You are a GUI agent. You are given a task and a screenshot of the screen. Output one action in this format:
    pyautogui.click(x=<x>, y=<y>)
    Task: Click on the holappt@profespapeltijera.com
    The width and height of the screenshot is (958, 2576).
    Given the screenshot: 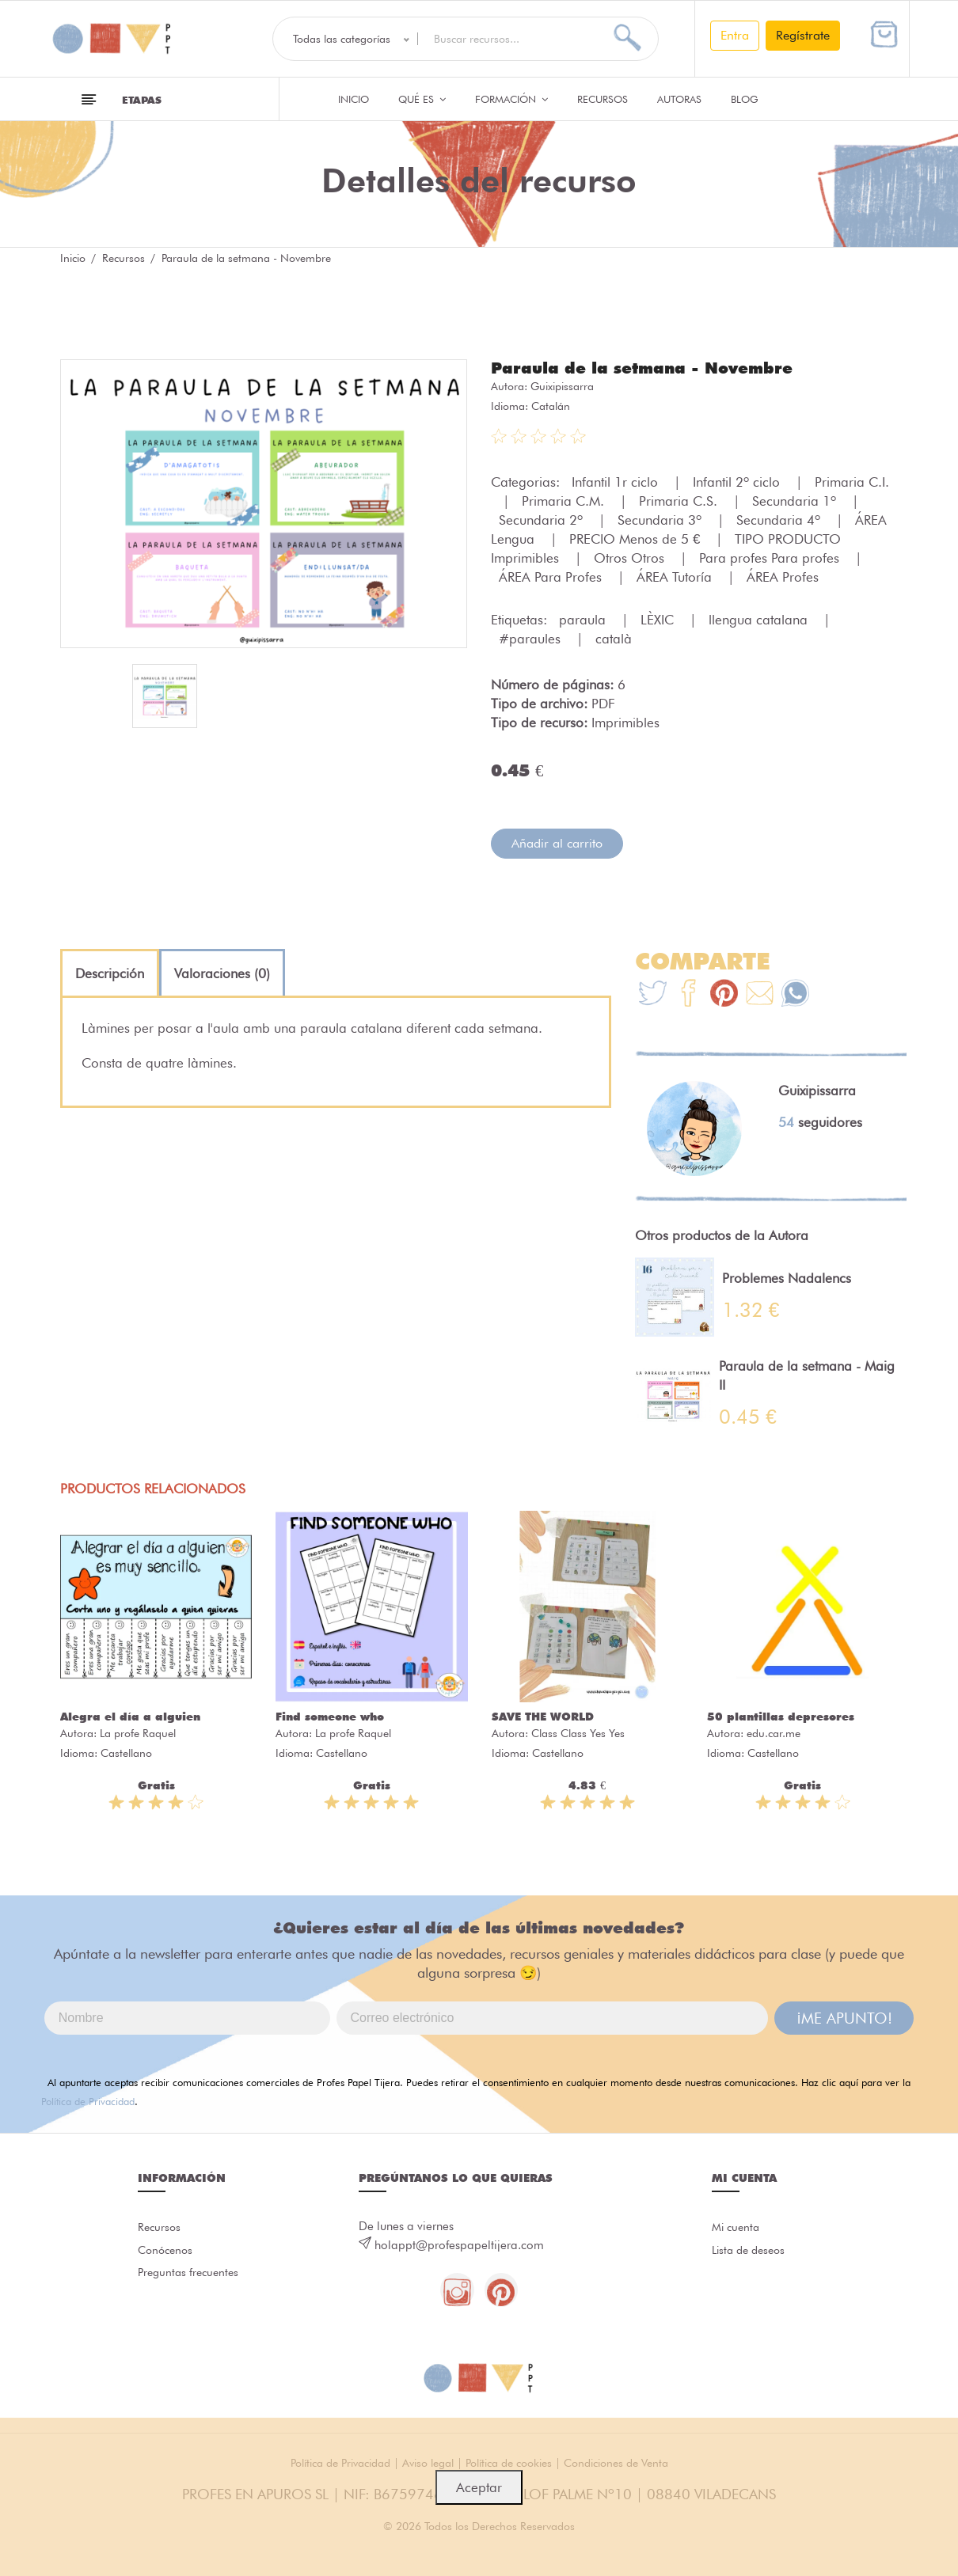 What is the action you would take?
    pyautogui.click(x=459, y=2244)
    